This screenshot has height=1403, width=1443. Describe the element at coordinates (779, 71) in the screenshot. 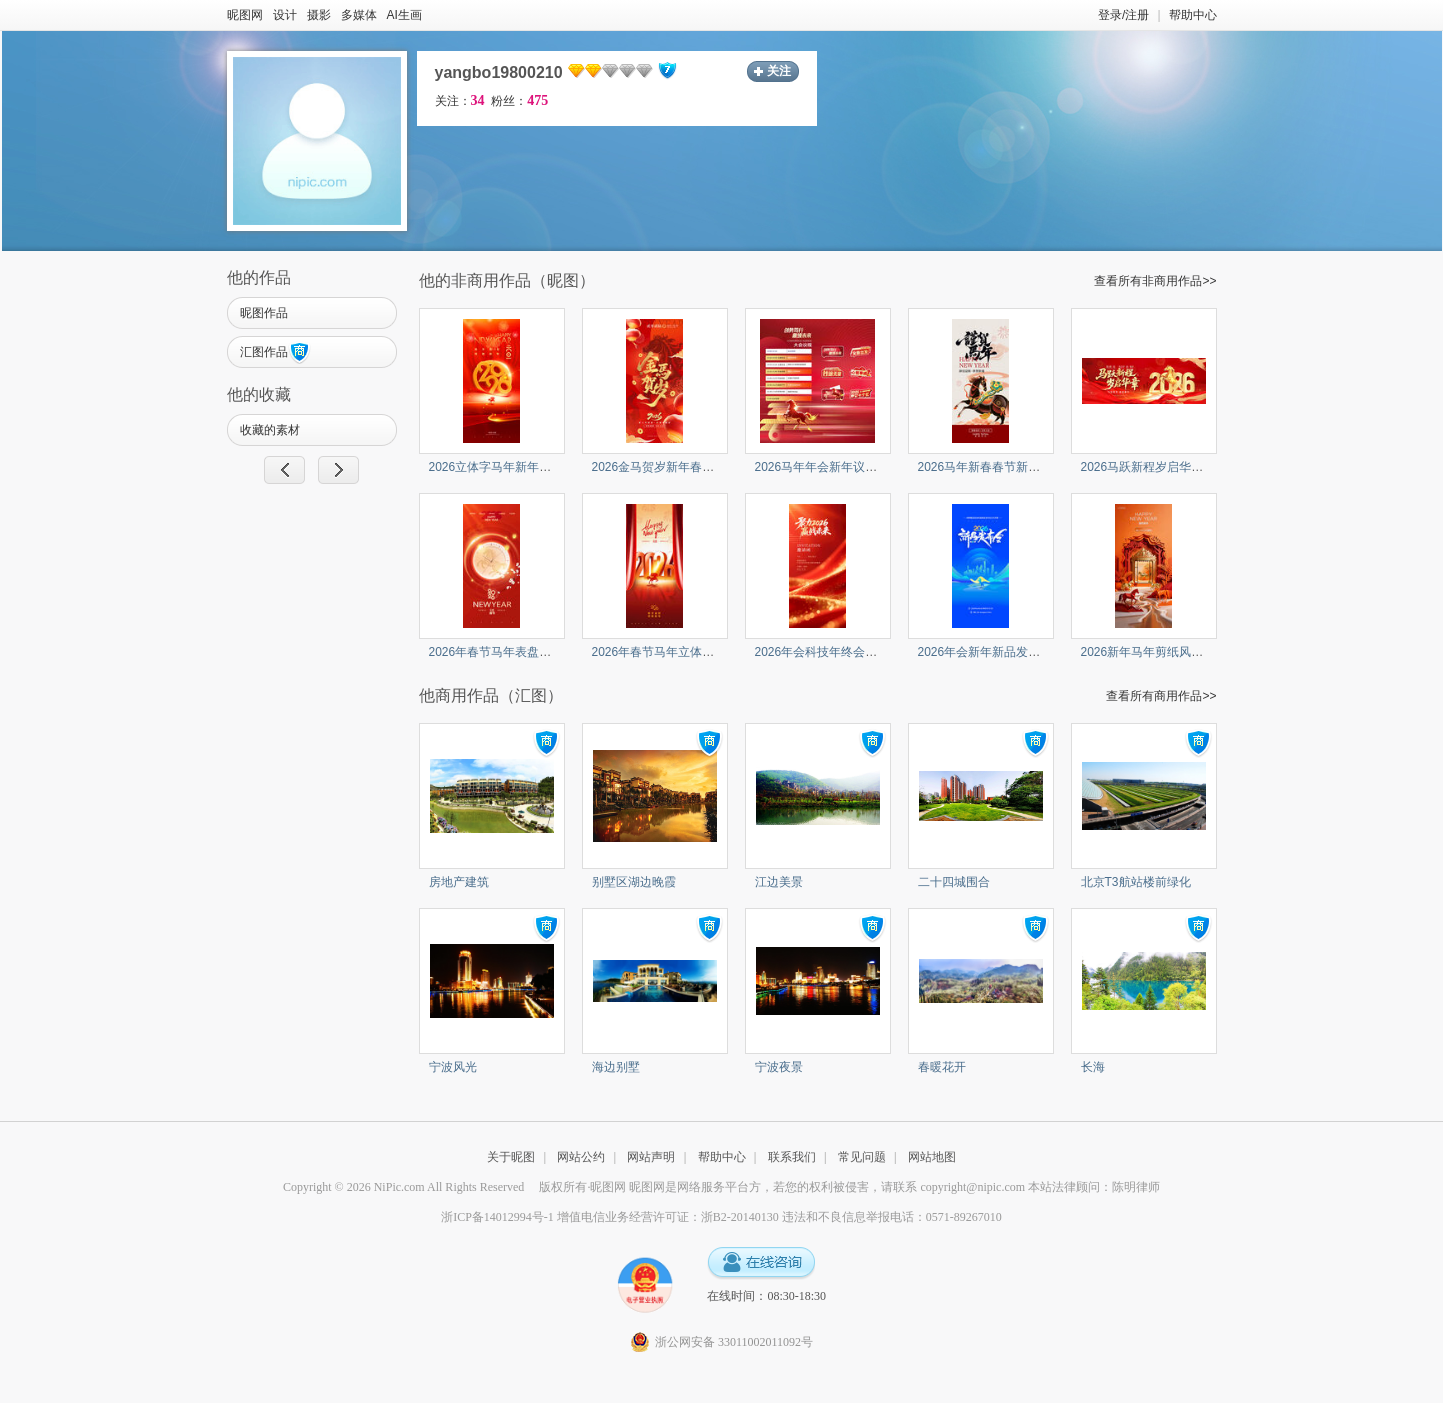

I see `关注` at that location.